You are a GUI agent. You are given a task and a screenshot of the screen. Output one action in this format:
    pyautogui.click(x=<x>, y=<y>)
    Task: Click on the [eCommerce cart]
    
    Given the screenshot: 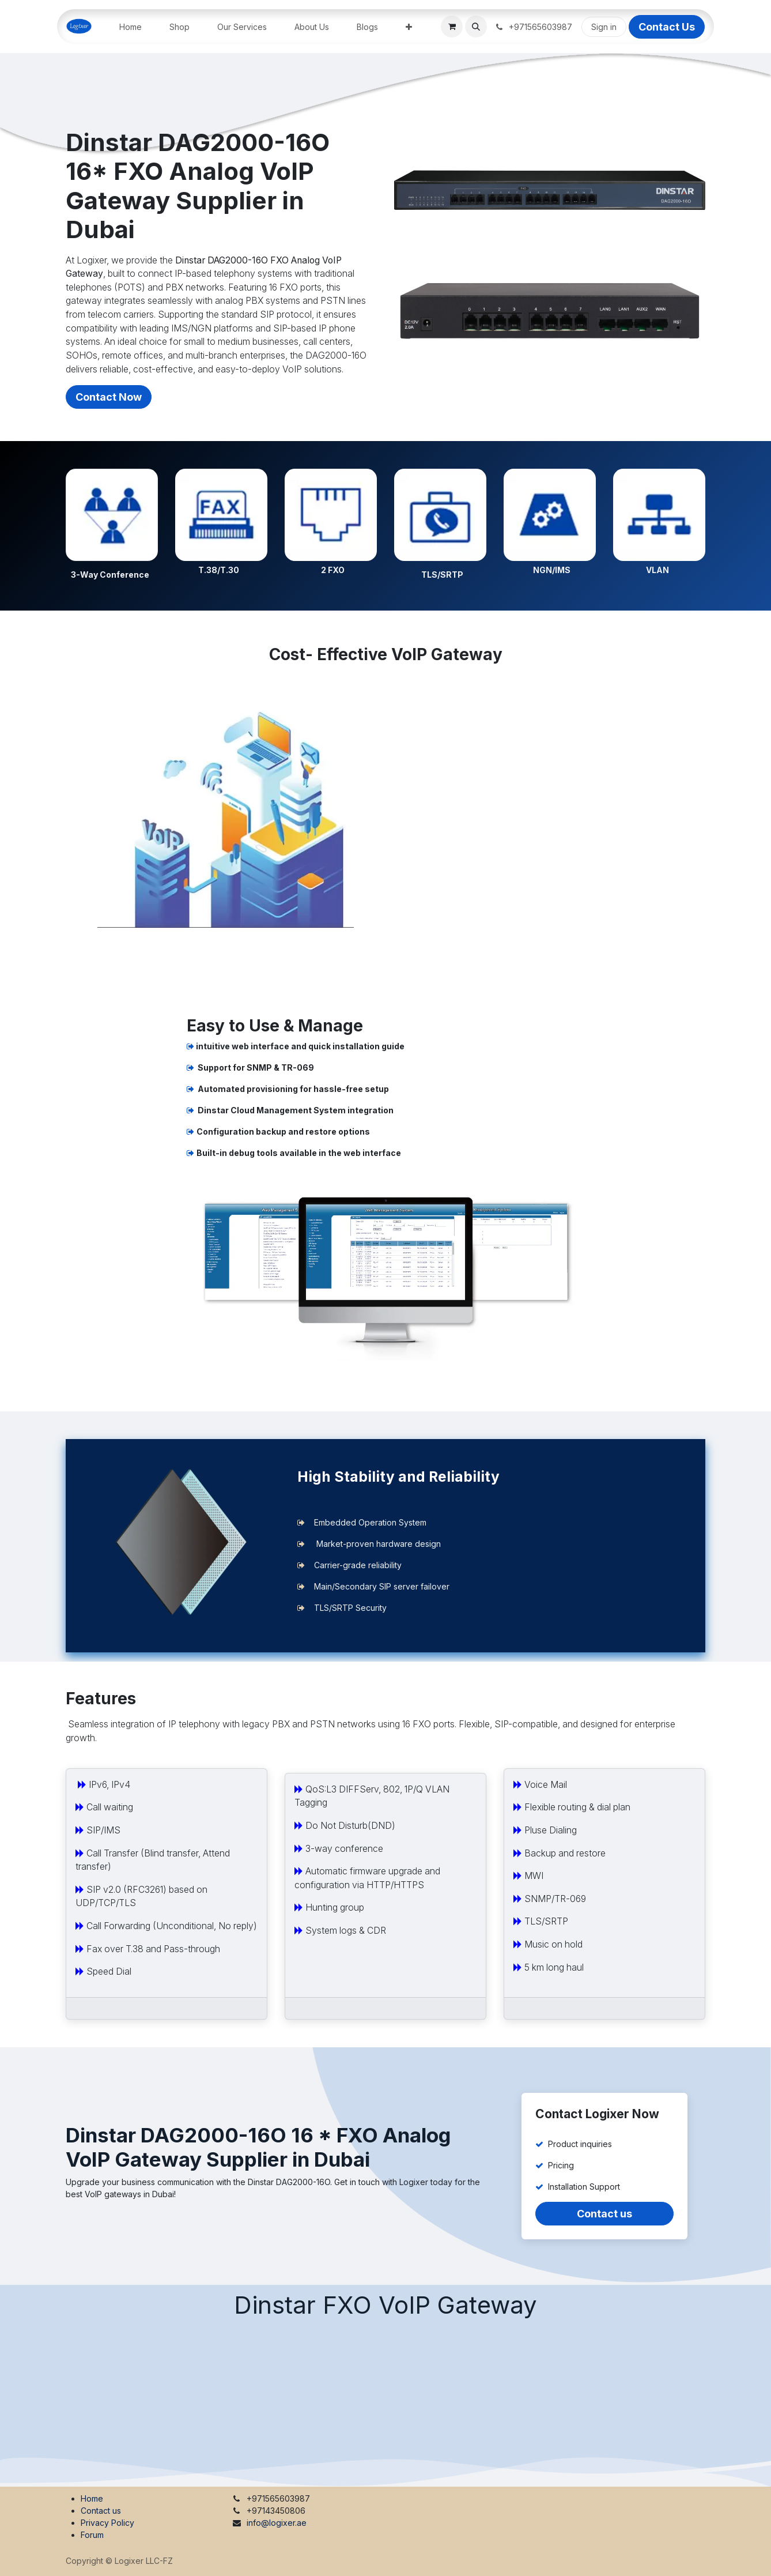 What is the action you would take?
    pyautogui.click(x=452, y=26)
    